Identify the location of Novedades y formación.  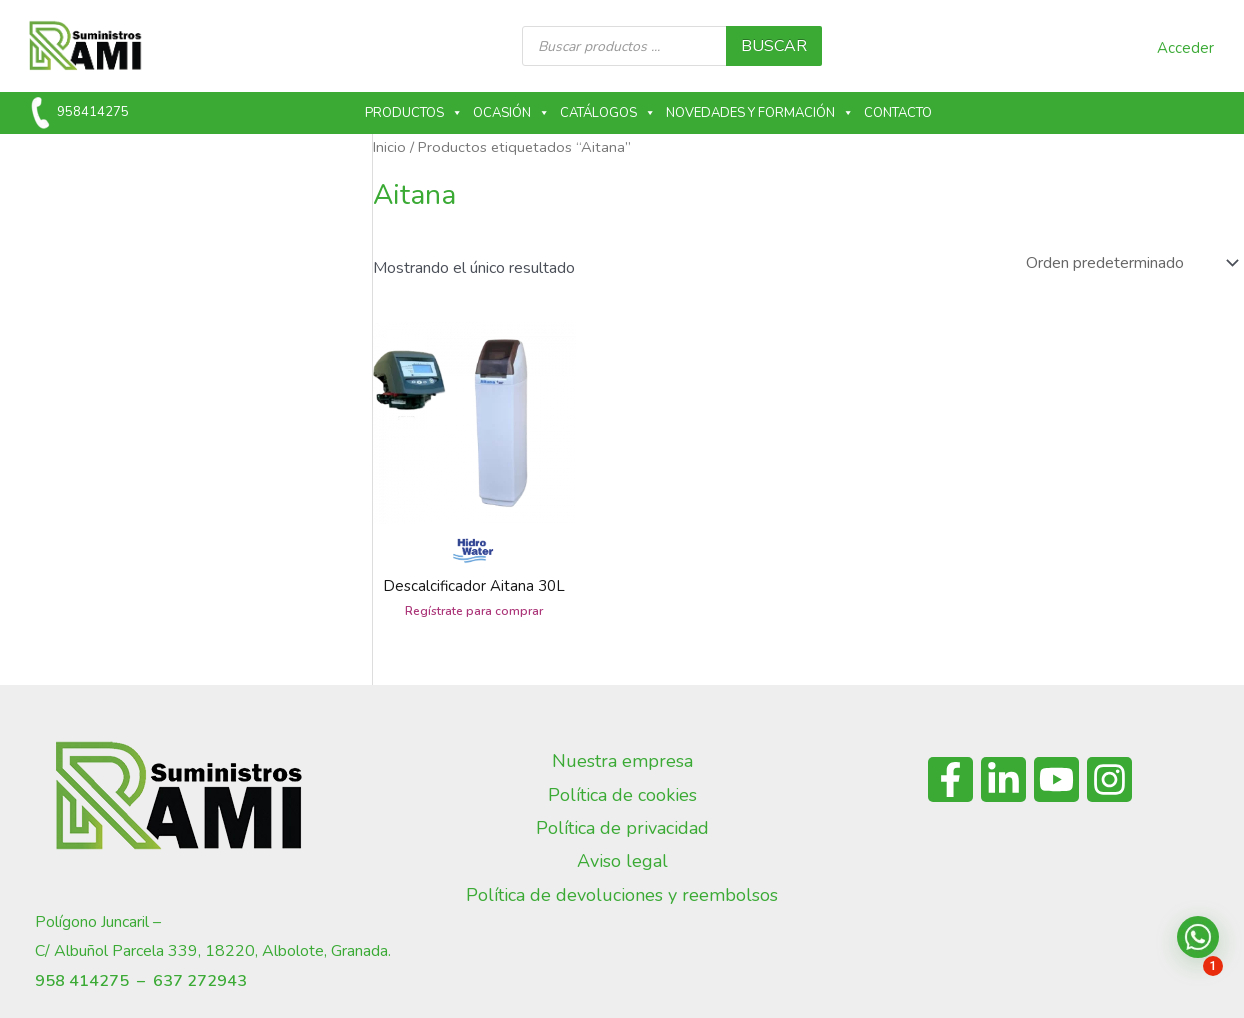
(760, 113).